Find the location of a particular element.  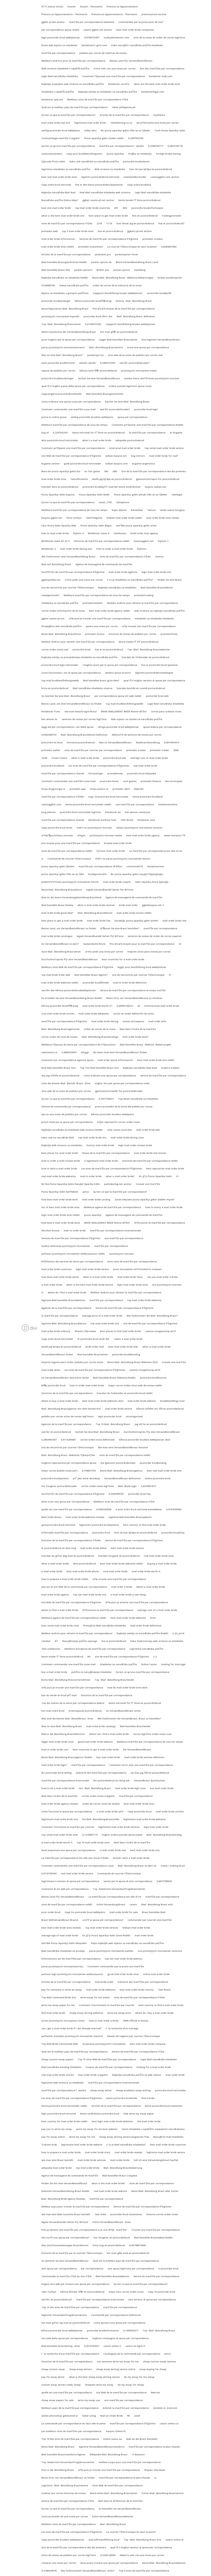

postorder brudbyrÃ¥ is located at coordinates (159, 293).